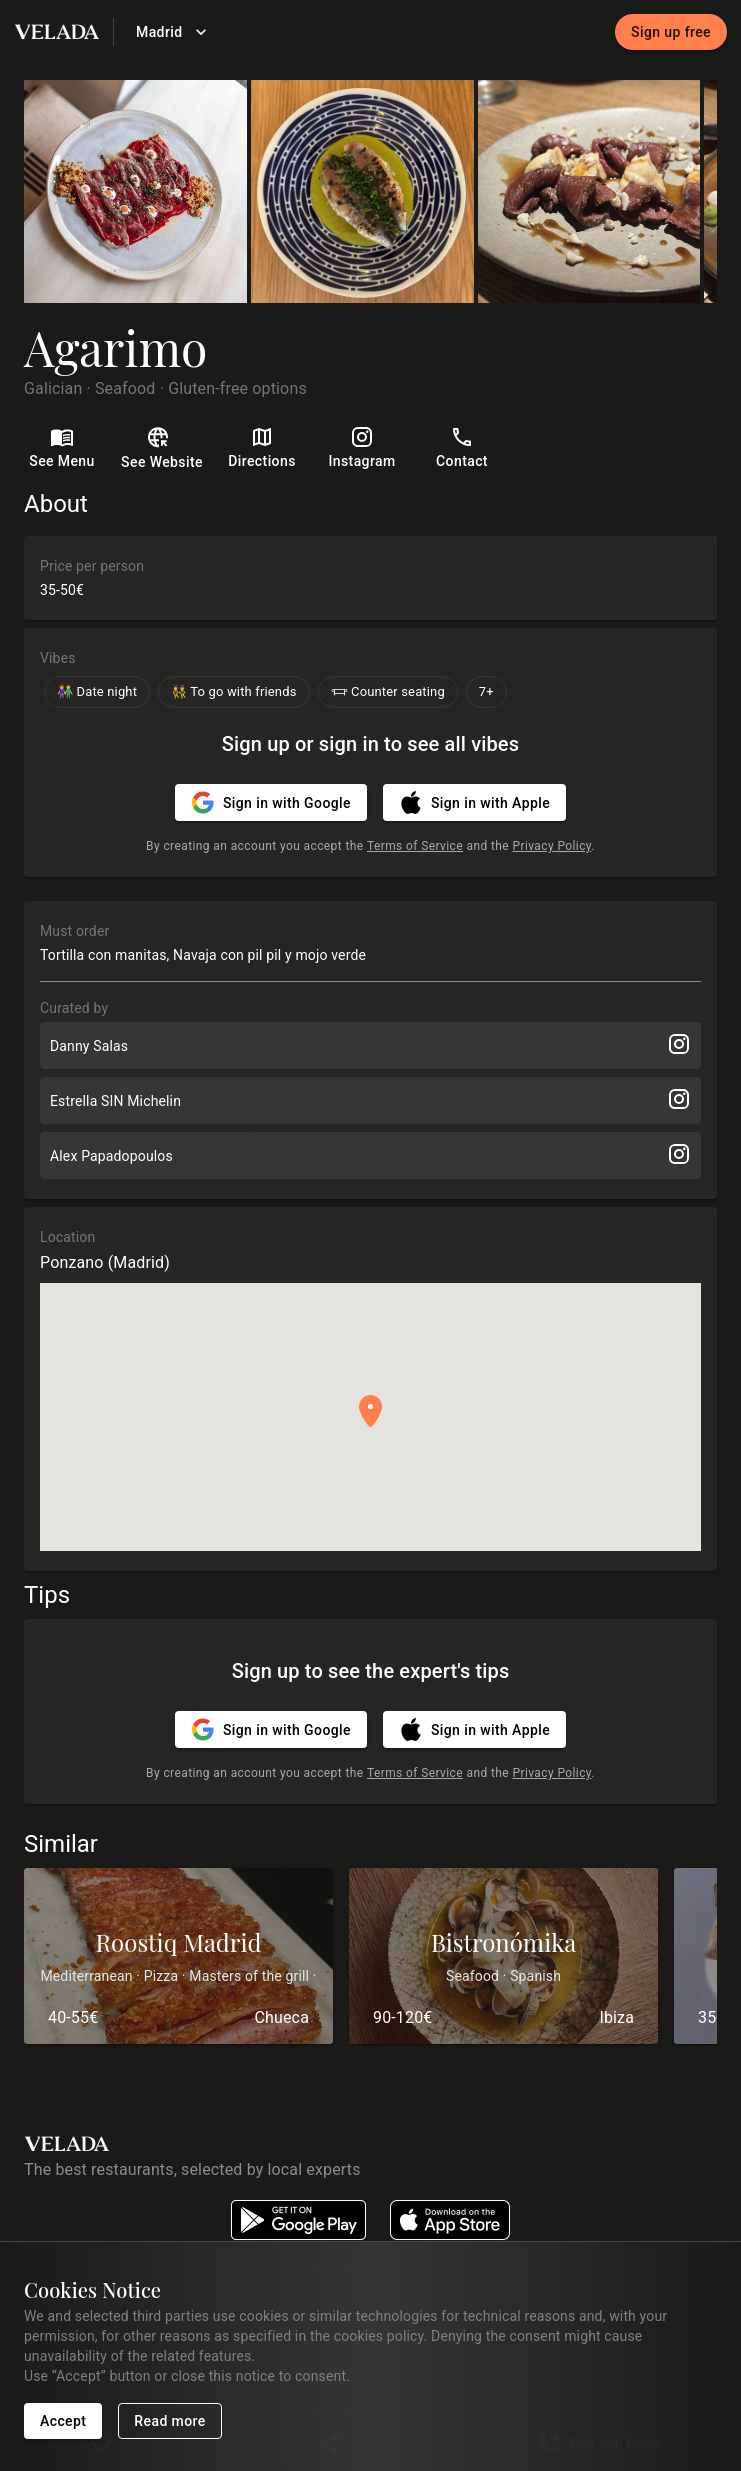  What do you see at coordinates (462, 449) in the screenshot?
I see `Contact` at bounding box center [462, 449].